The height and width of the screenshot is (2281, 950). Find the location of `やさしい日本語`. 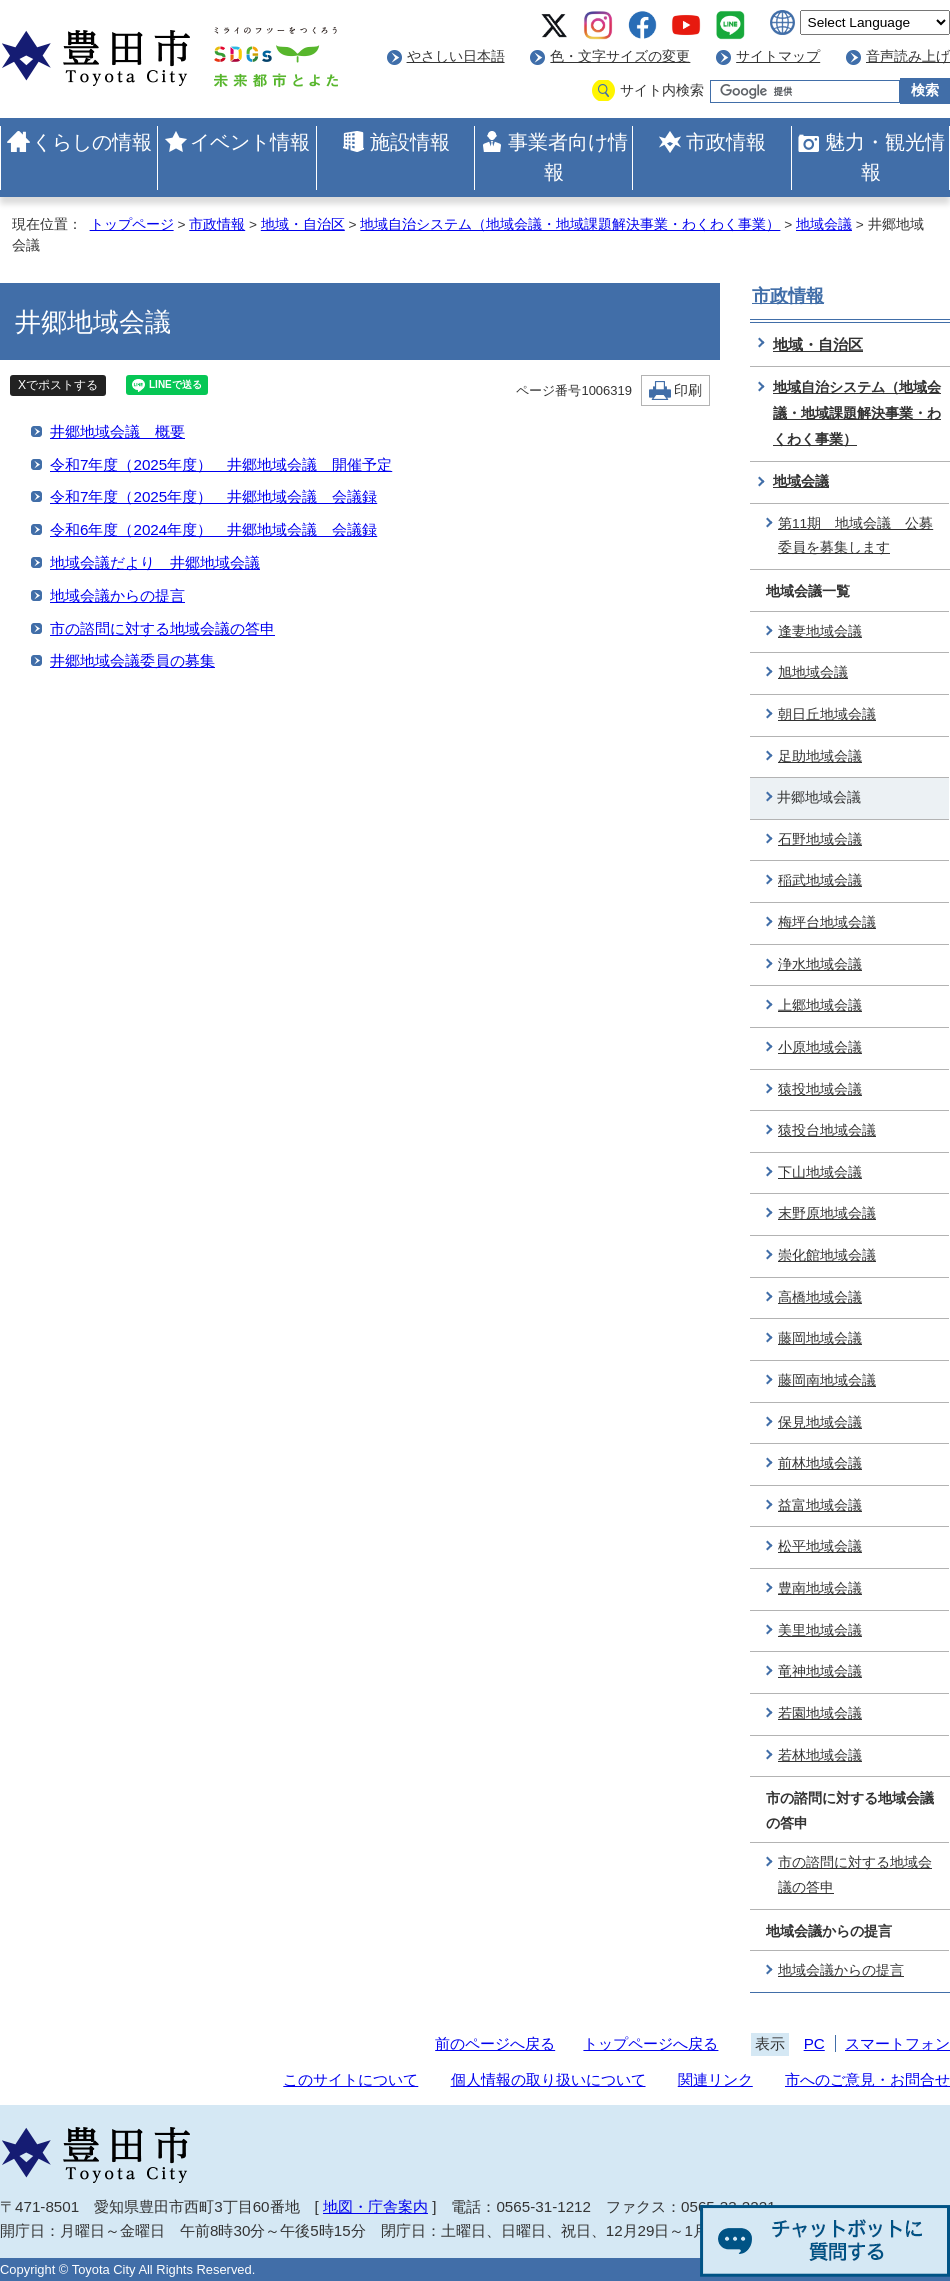

やさしい日本語 is located at coordinates (456, 56).